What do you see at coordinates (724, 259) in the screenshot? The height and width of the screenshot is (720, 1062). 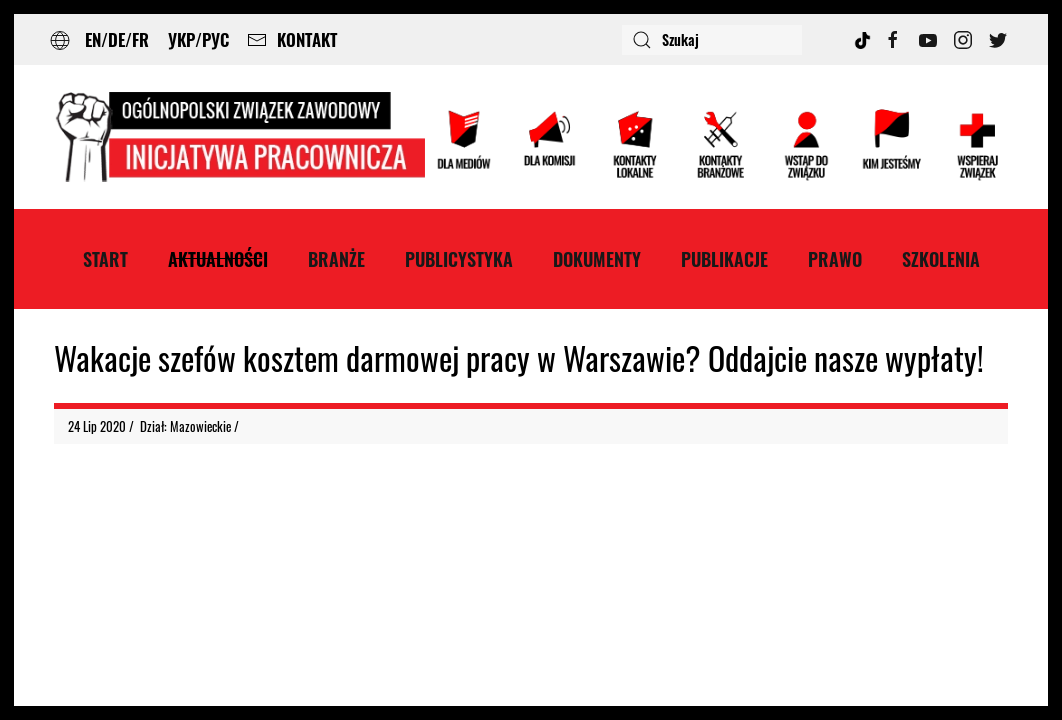 I see `Publikacje` at bounding box center [724, 259].